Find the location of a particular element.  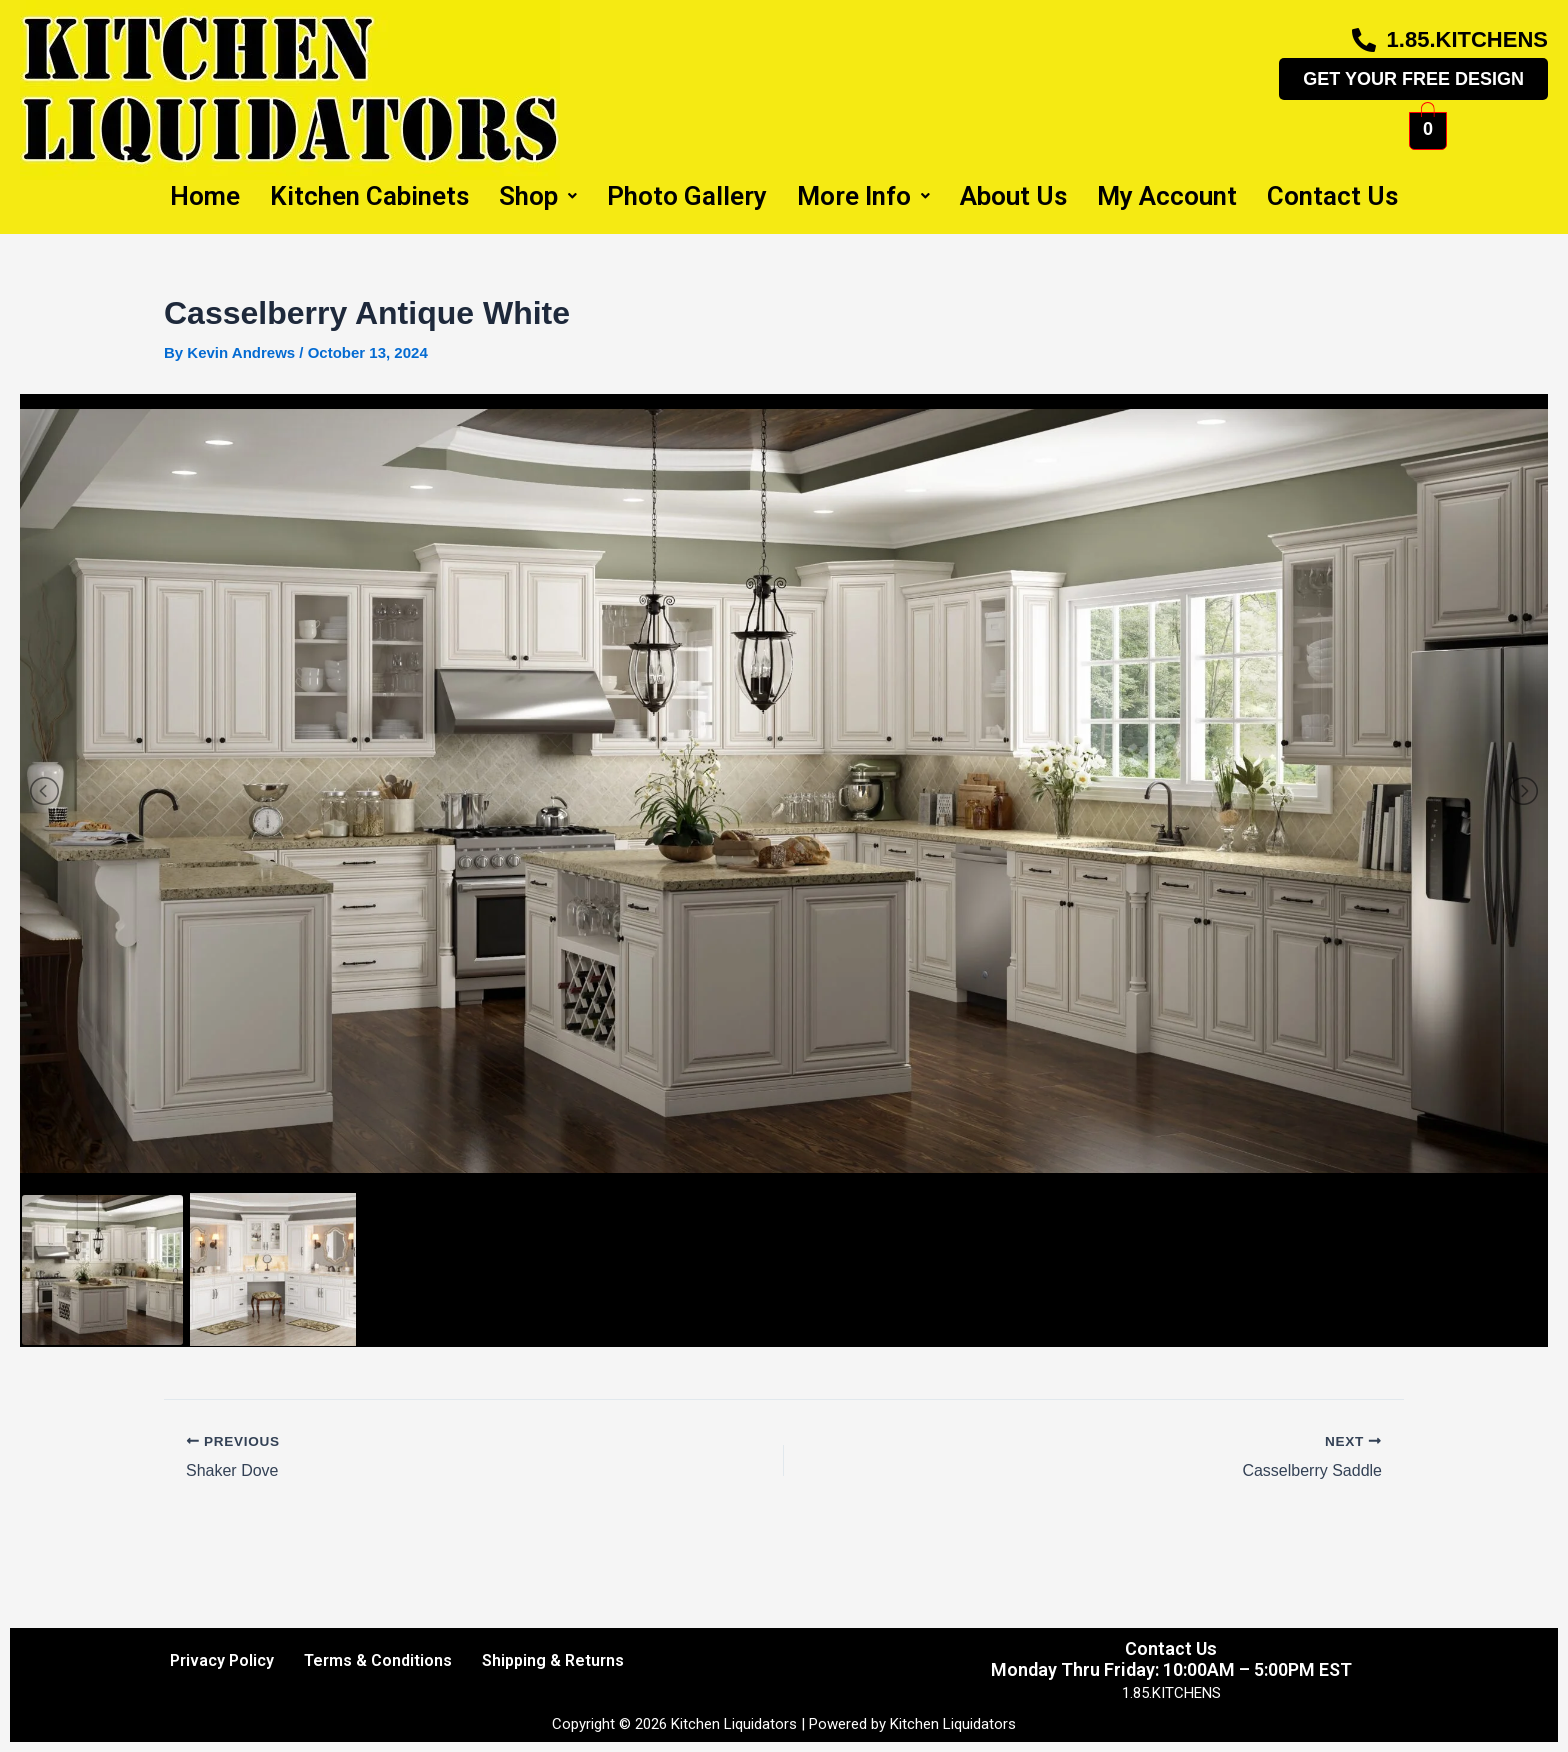

Contact Us is located at coordinates (1332, 196).